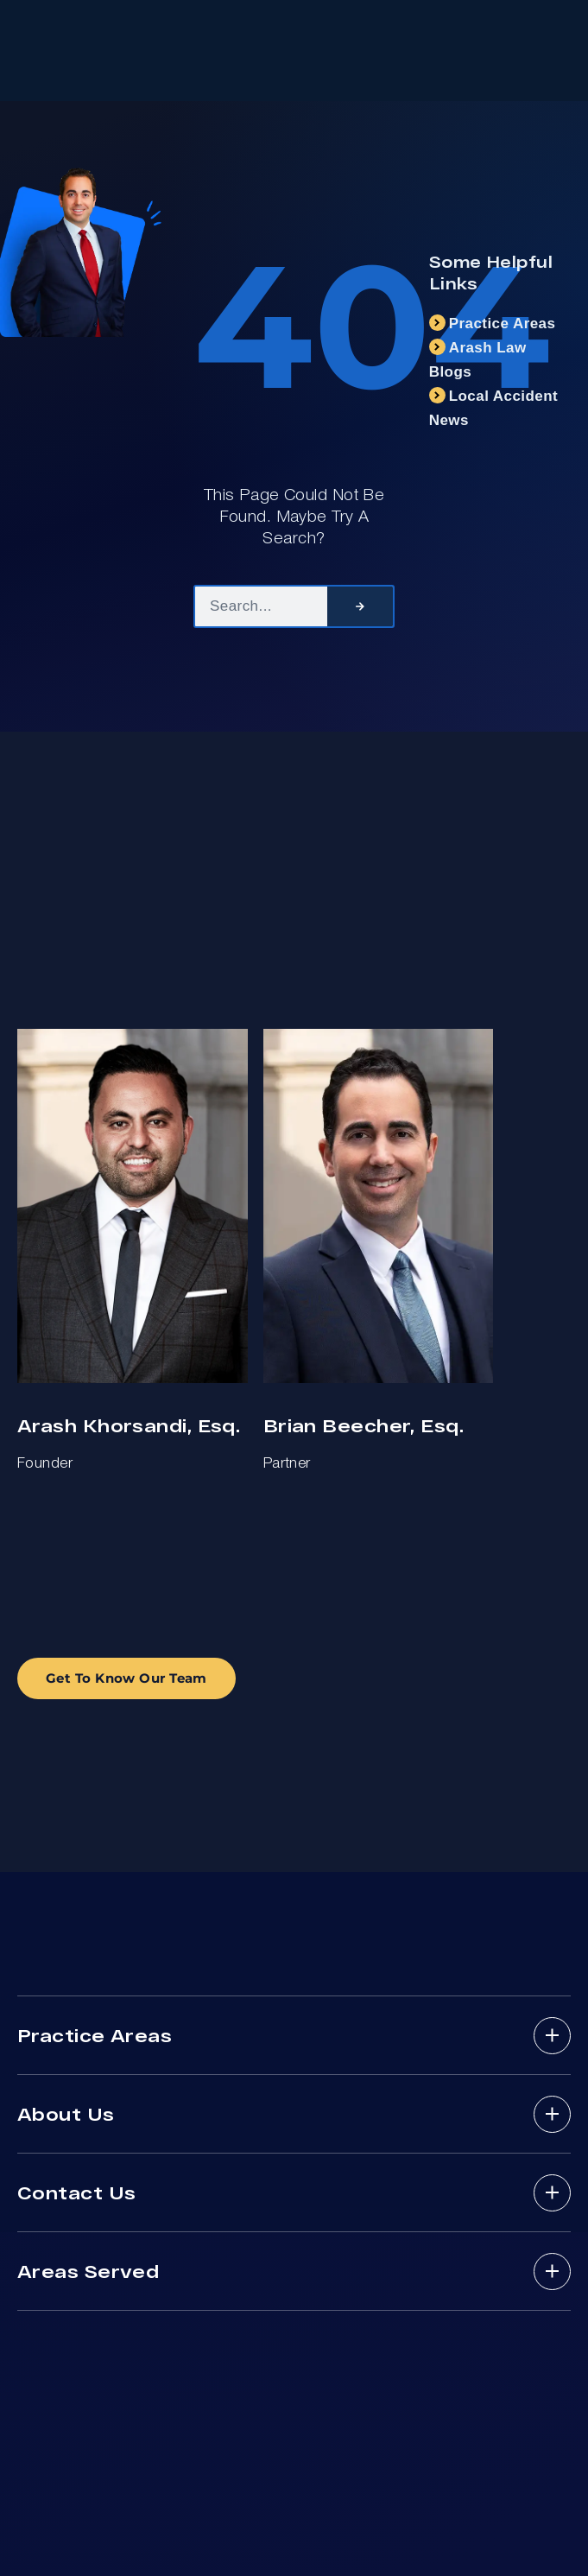 The width and height of the screenshot is (588, 2576). What do you see at coordinates (360, 606) in the screenshot?
I see `[Search]` at bounding box center [360, 606].